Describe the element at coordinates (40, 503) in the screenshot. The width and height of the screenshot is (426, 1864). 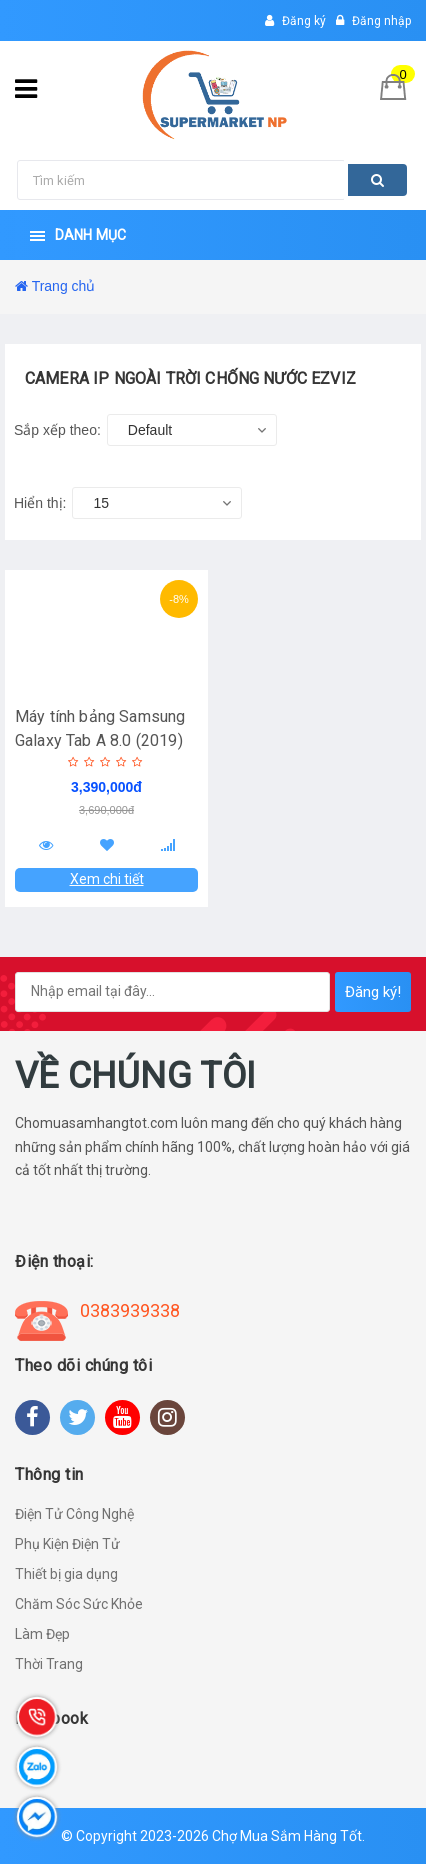
I see `Hiển thị:` at that location.